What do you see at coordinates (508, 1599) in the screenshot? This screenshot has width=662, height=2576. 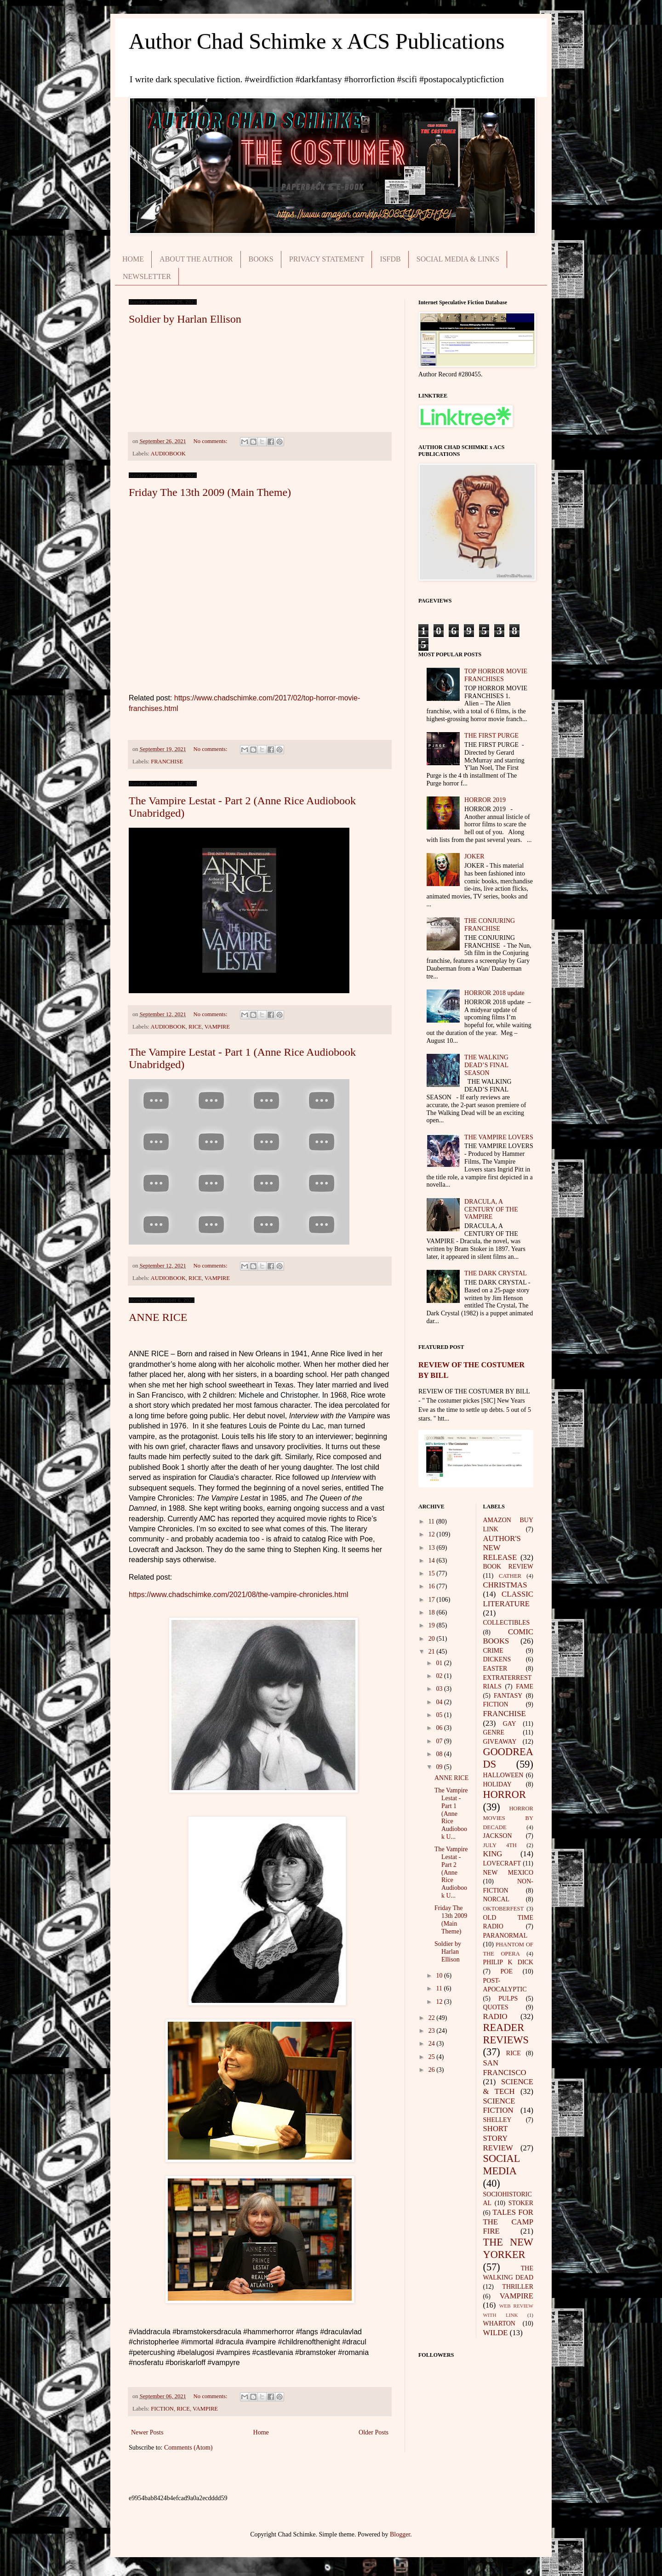 I see `CLASSIC LITERATURE` at bounding box center [508, 1599].